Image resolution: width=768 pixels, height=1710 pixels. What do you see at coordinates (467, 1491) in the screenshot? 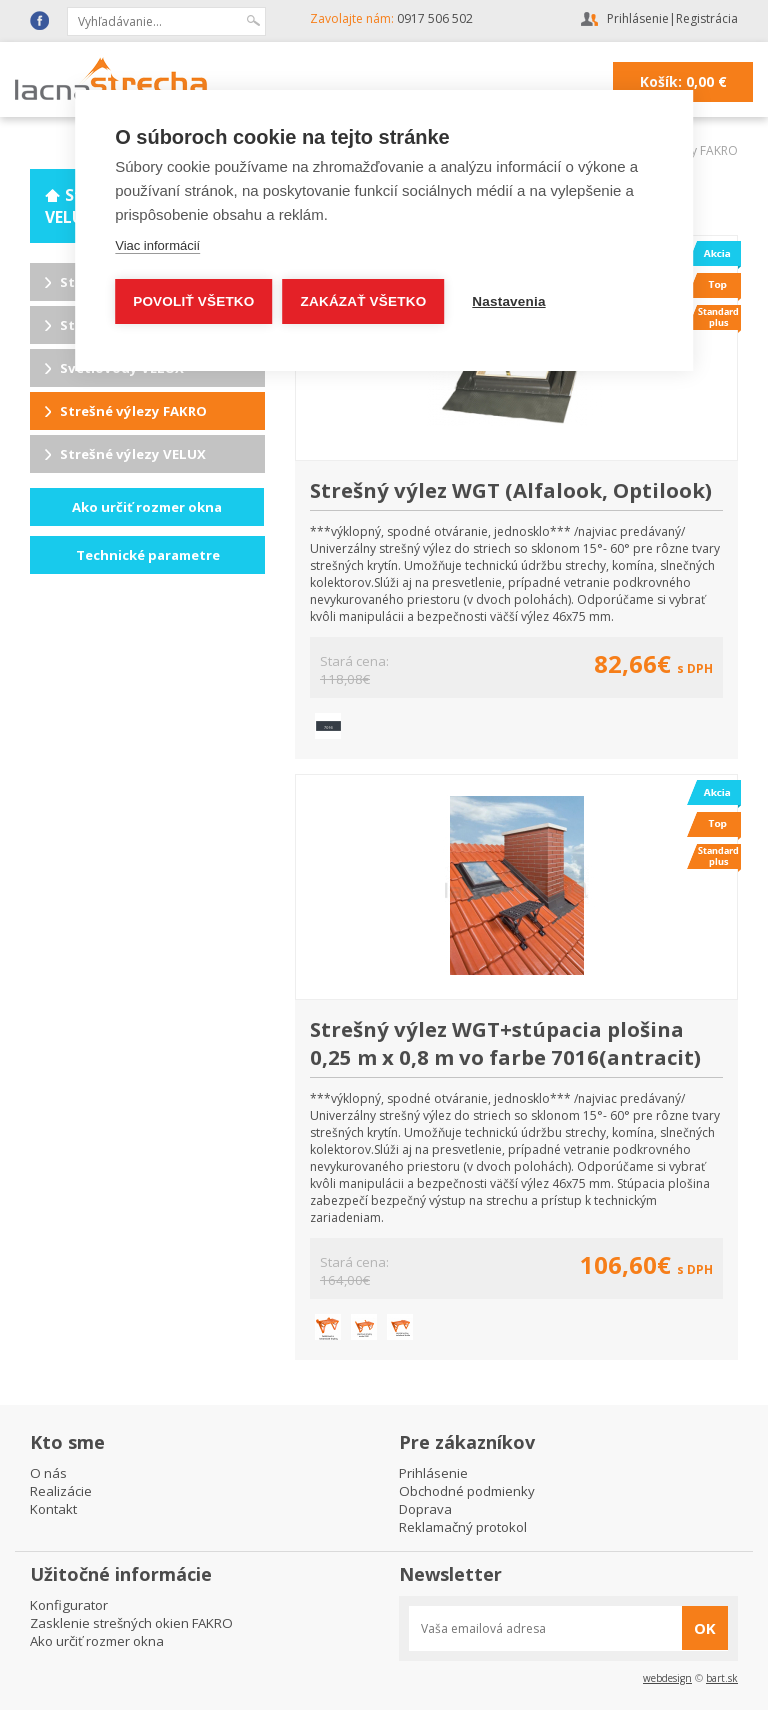
I see `Obchodné podmienky` at bounding box center [467, 1491].